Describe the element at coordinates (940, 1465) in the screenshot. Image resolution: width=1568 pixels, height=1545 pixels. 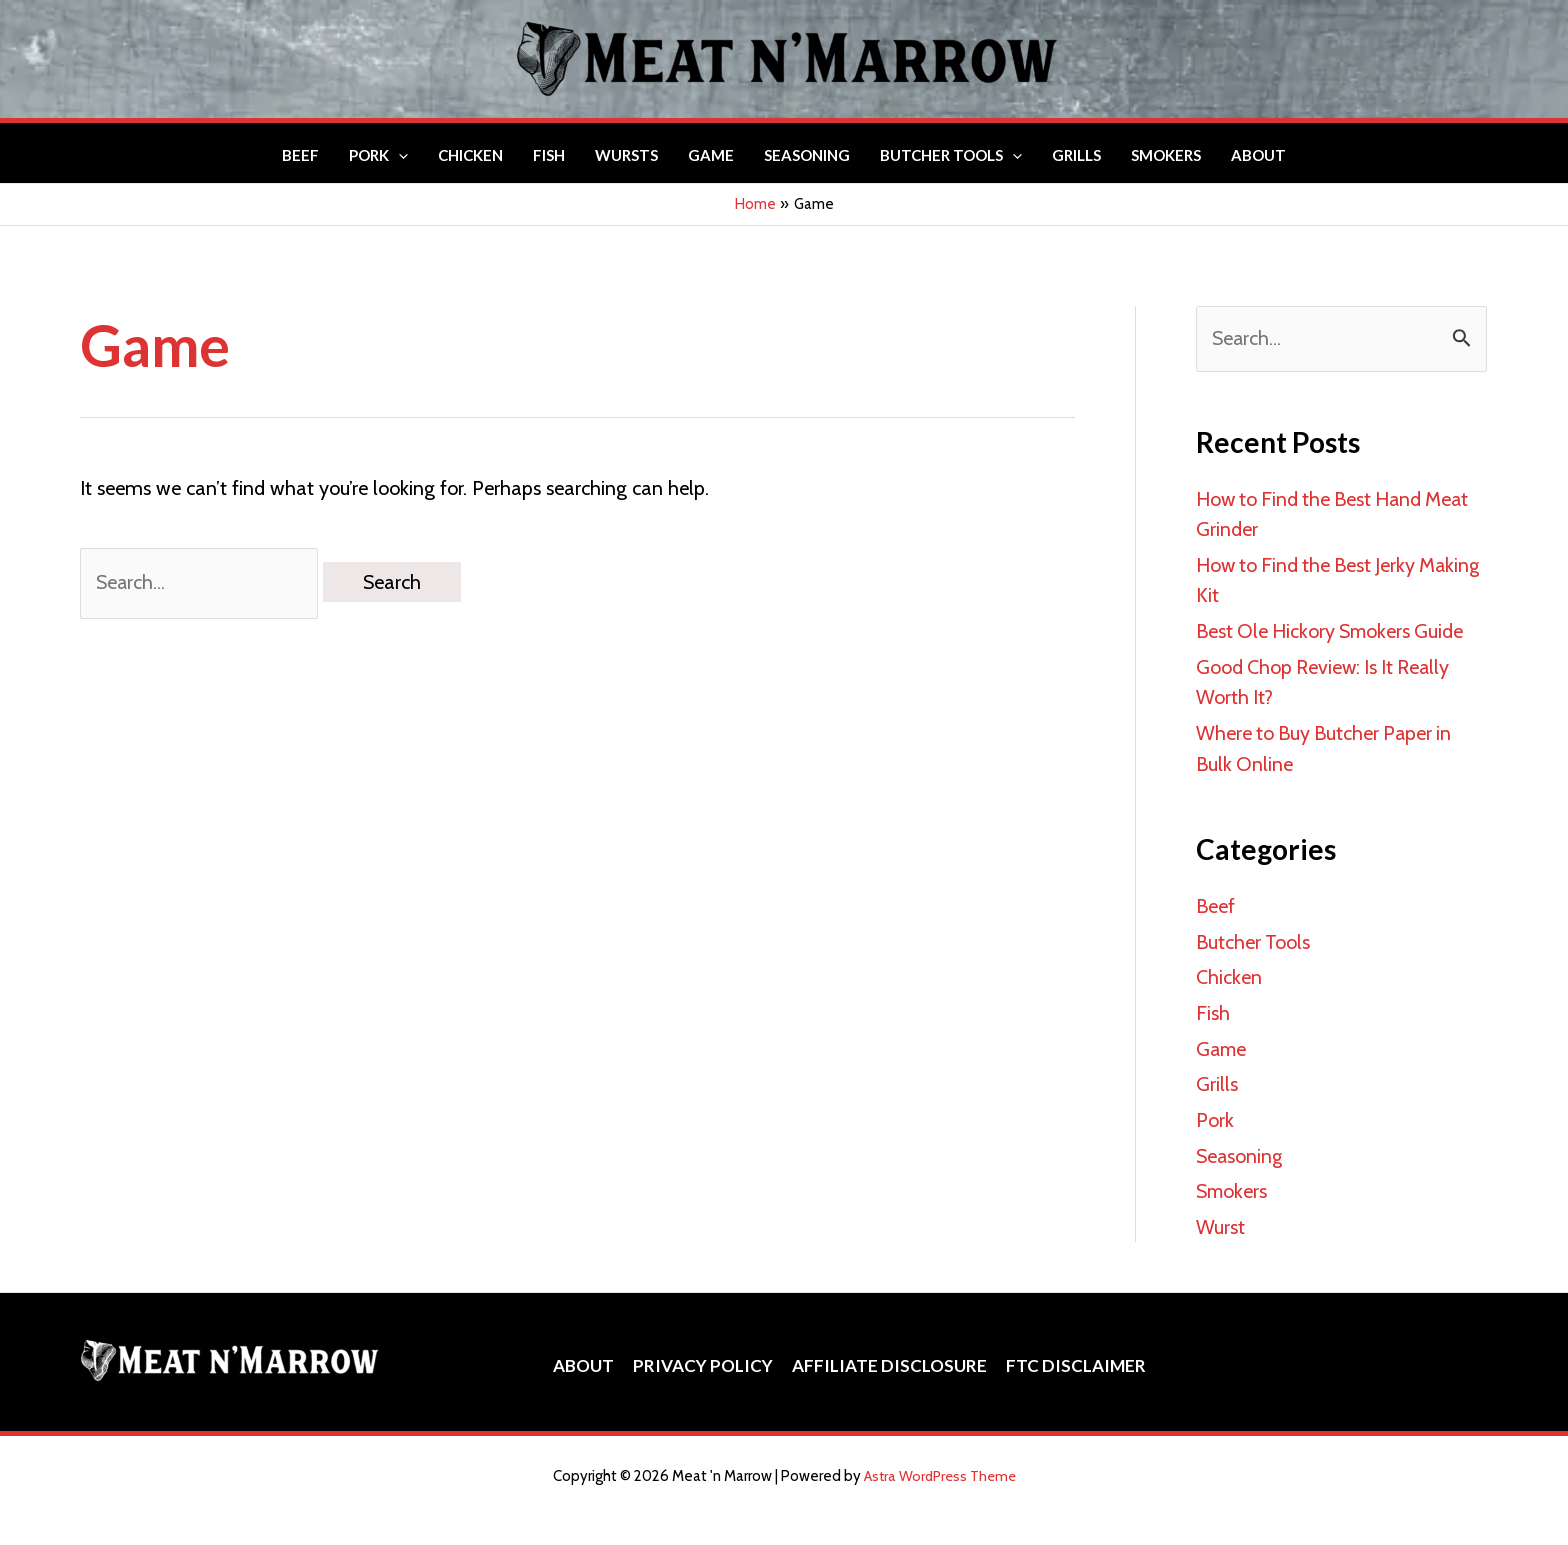
I see `Astra WordPress Theme` at that location.